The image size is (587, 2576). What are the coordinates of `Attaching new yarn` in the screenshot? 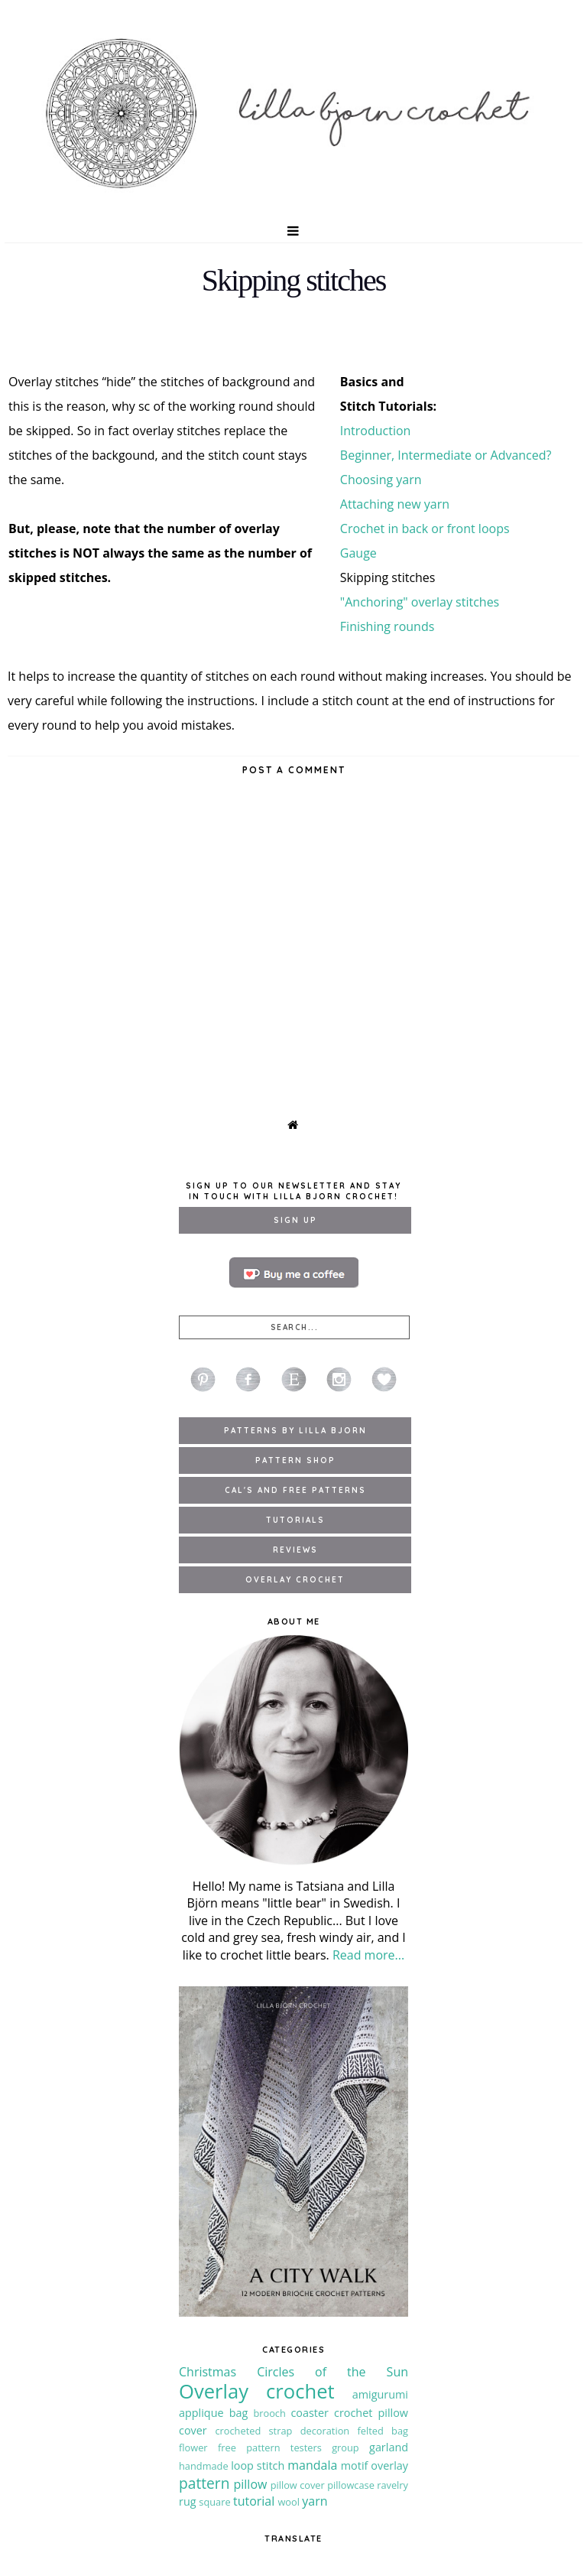 It's located at (394, 504).